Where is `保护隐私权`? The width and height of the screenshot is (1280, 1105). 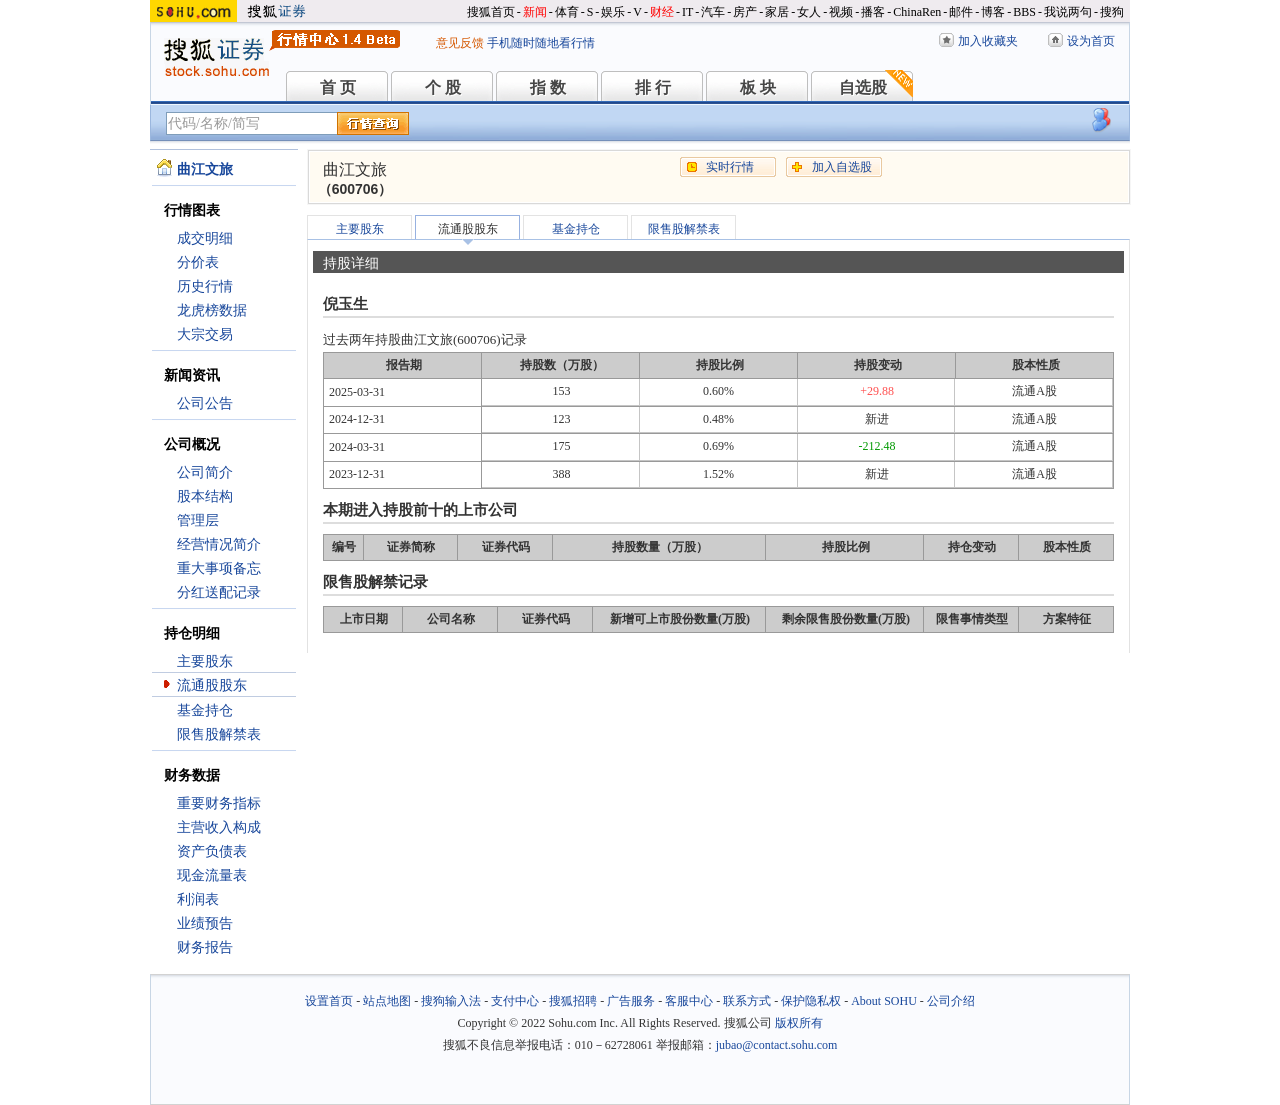 保护隐私权 is located at coordinates (811, 1001).